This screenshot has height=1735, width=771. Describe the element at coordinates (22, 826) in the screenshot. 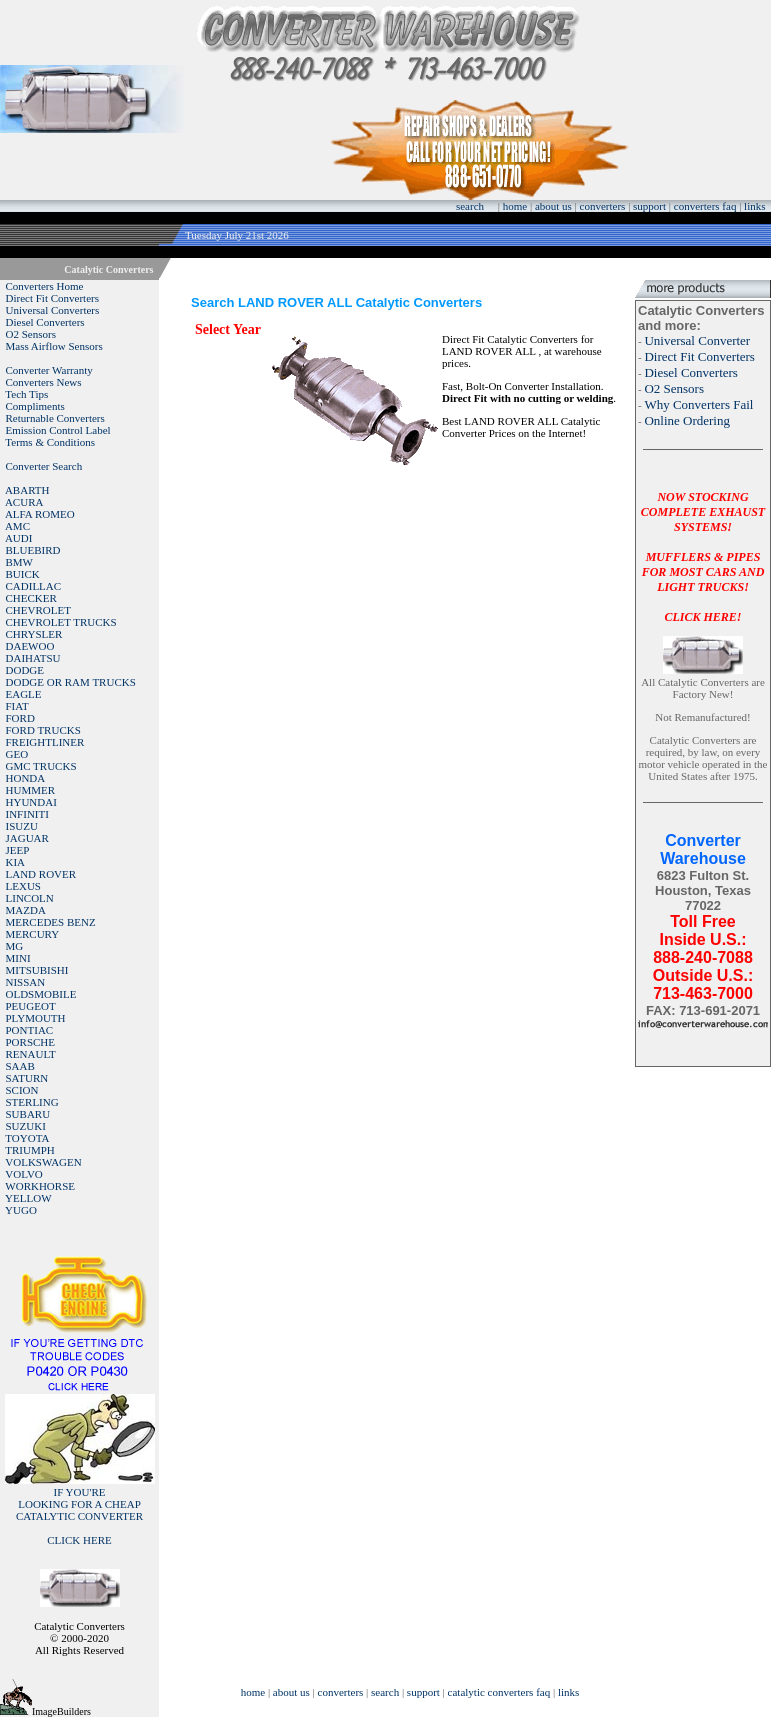

I see `ISUZU` at that location.